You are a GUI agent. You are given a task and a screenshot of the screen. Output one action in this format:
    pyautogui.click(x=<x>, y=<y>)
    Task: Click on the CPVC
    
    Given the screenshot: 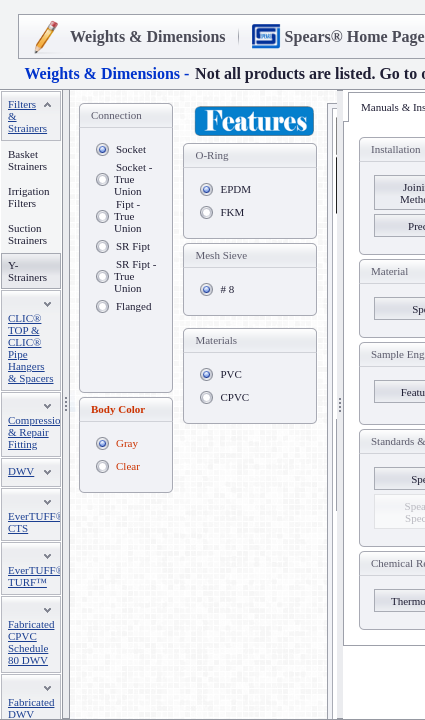 What is the action you would take?
    pyautogui.click(x=234, y=397)
    